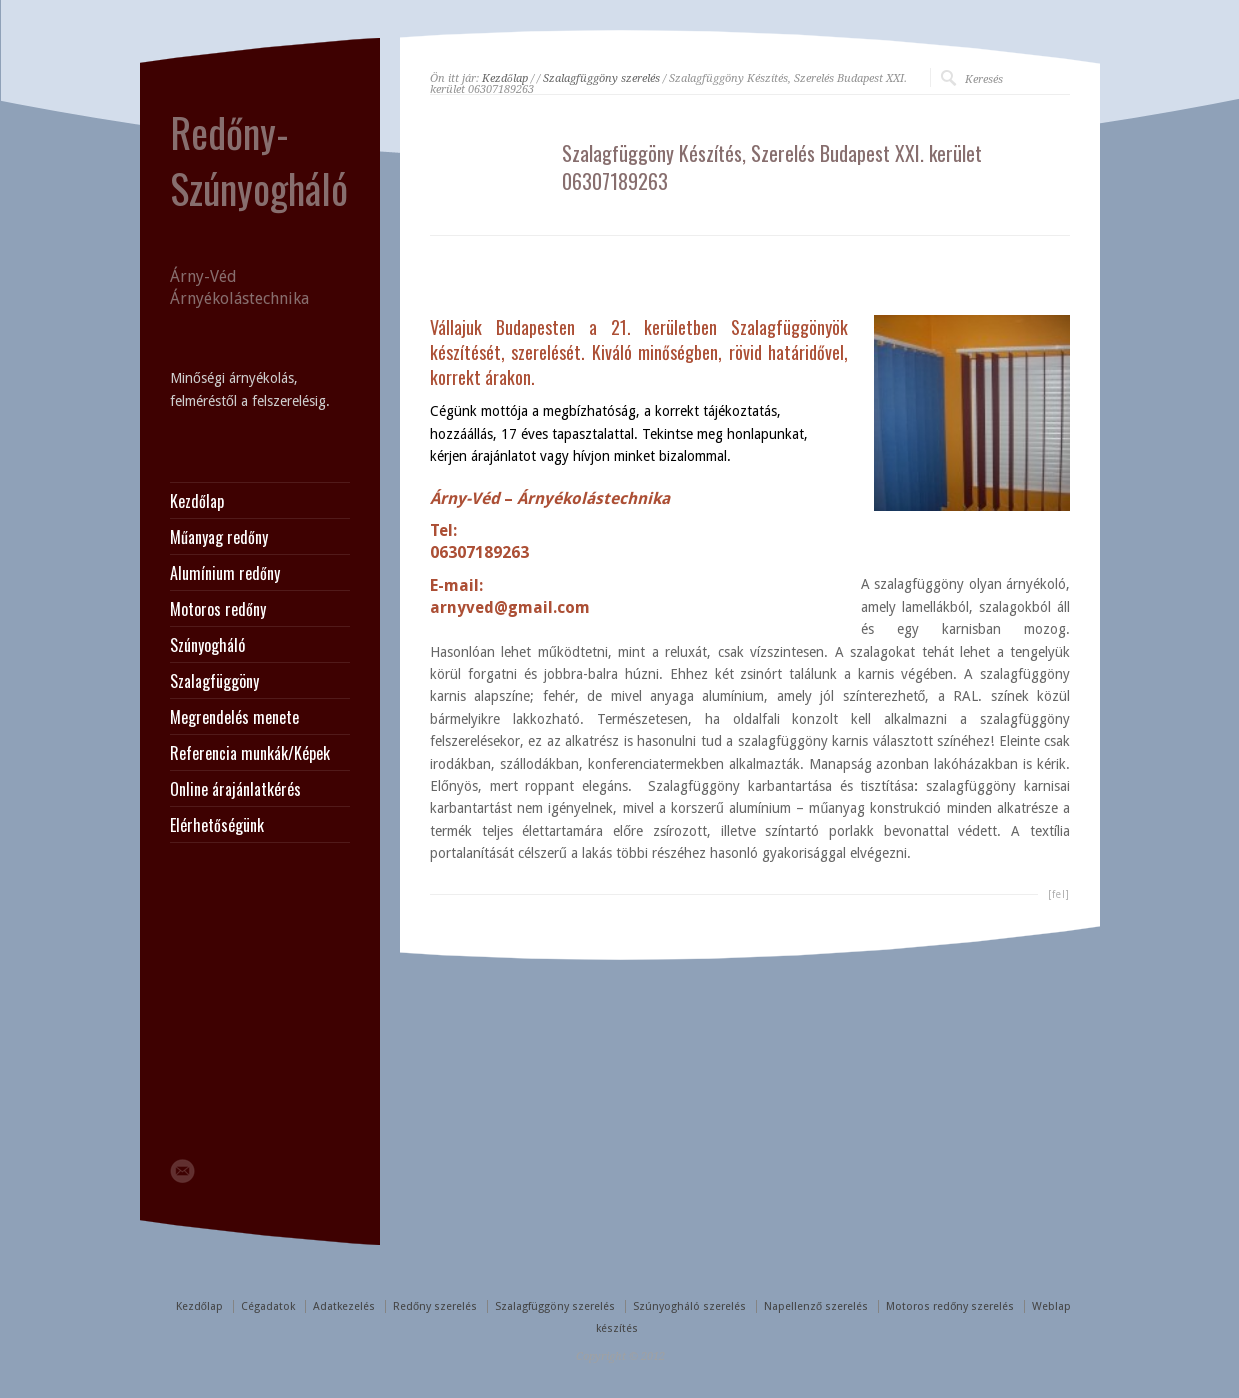 The width and height of the screenshot is (1239, 1398). Describe the element at coordinates (816, 1306) in the screenshot. I see `Napellenző szerelés` at that location.